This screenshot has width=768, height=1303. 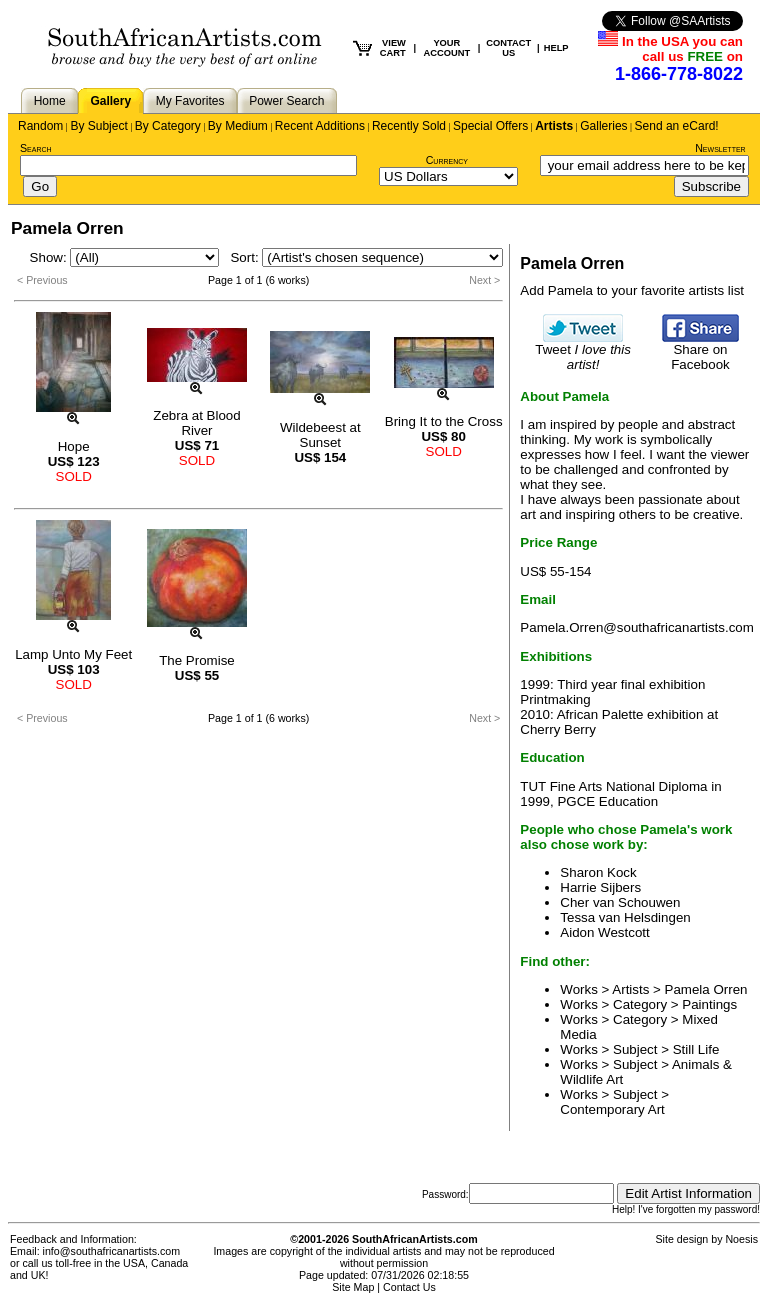 What do you see at coordinates (583, 351) in the screenshot?
I see `Tweet` at bounding box center [583, 351].